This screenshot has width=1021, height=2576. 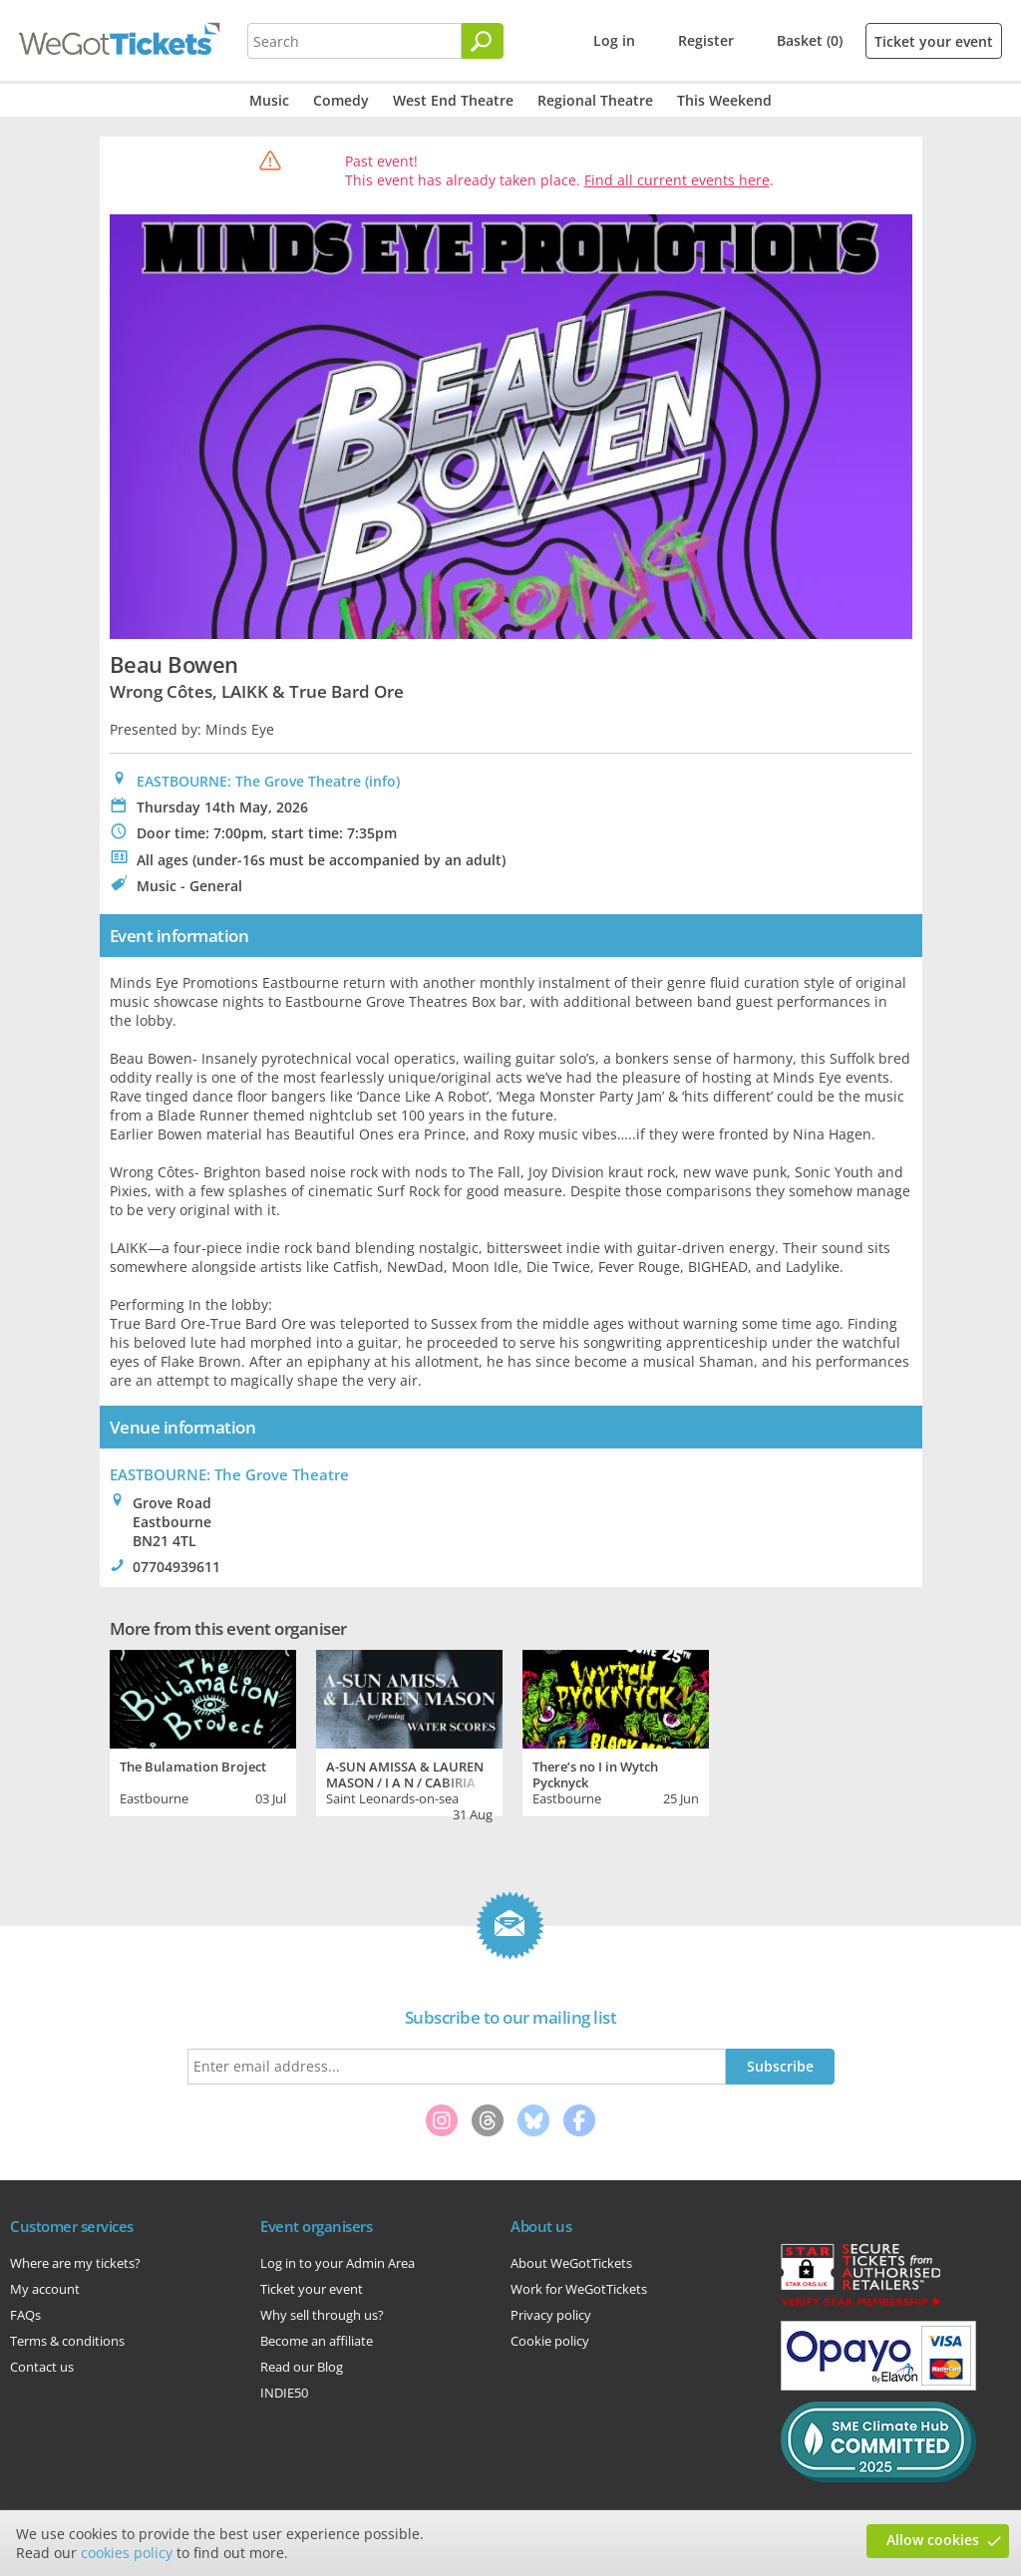 What do you see at coordinates (341, 100) in the screenshot?
I see `Comedy` at bounding box center [341, 100].